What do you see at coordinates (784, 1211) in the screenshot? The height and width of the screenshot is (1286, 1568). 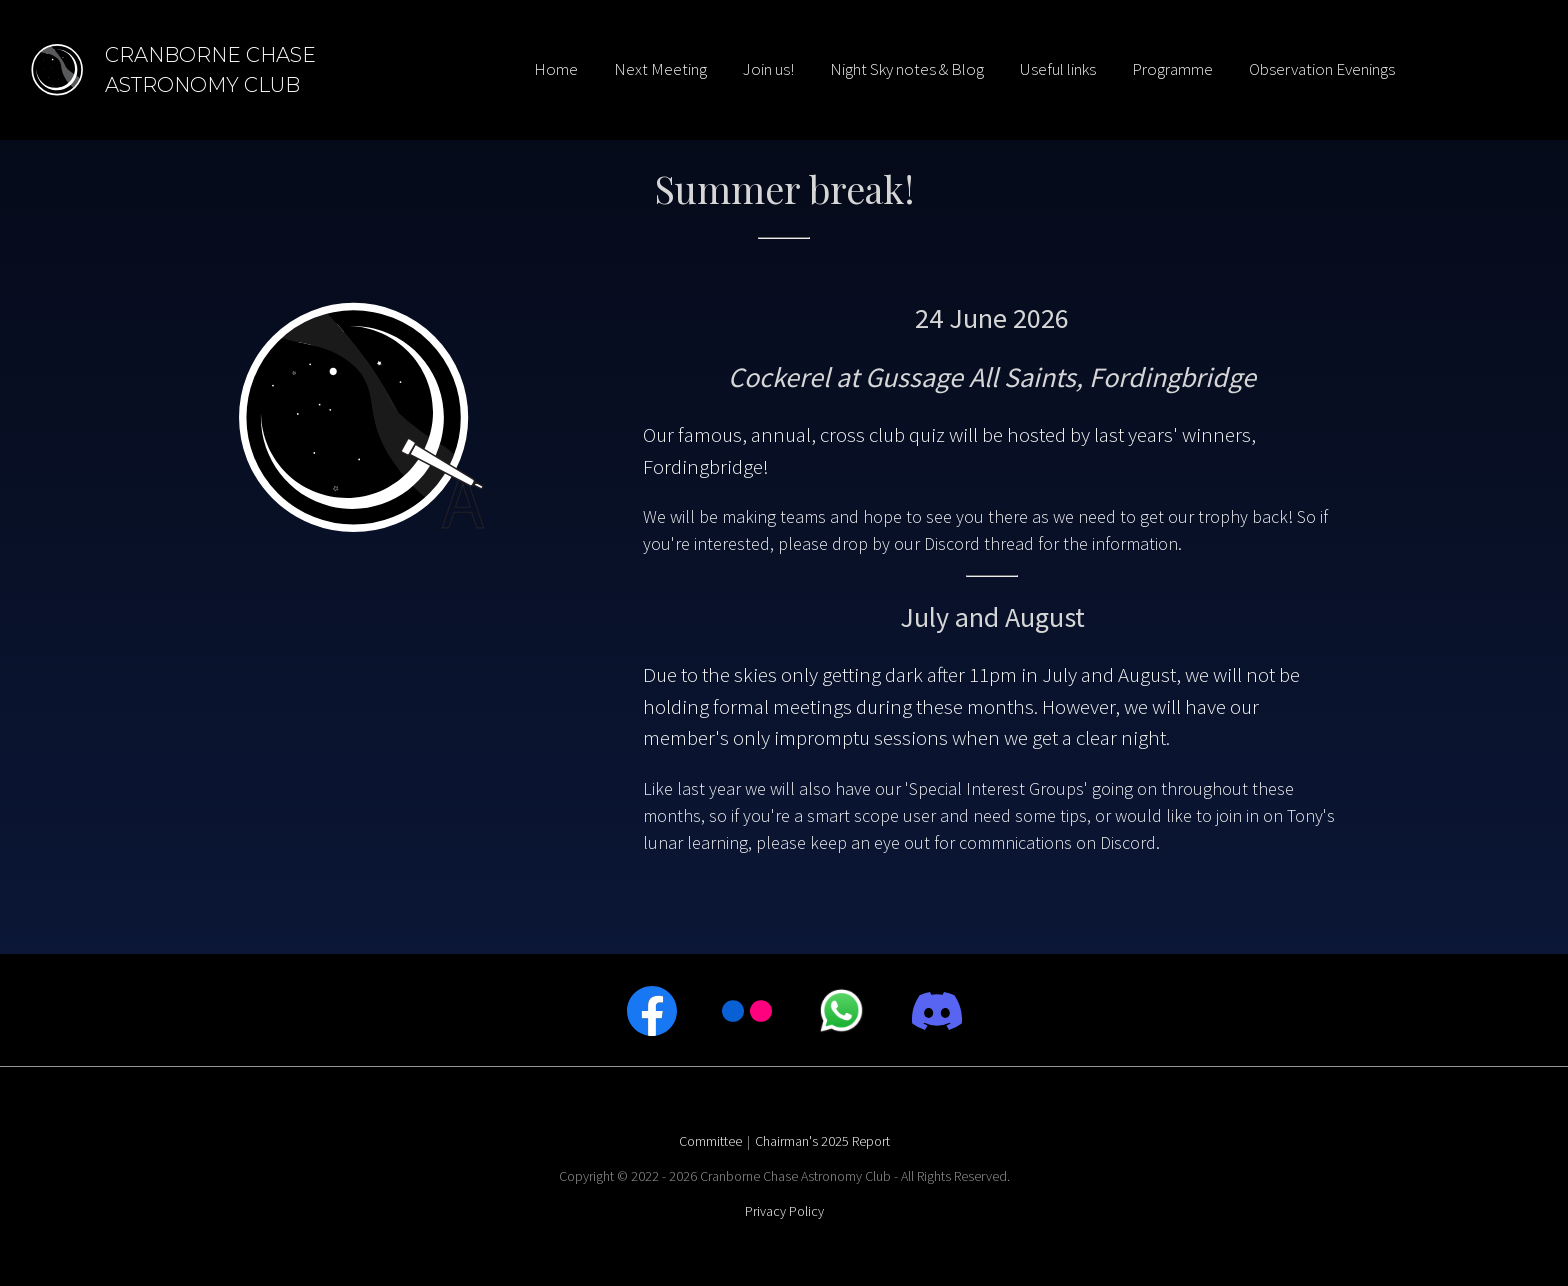 I see `Privacy Policy` at bounding box center [784, 1211].